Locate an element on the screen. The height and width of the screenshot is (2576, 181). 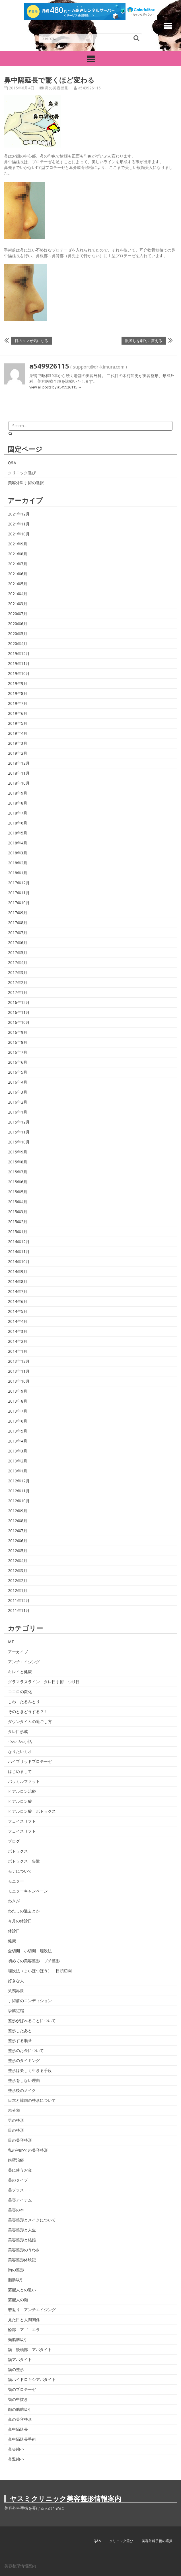
目の整形 is located at coordinates (16, 2130).